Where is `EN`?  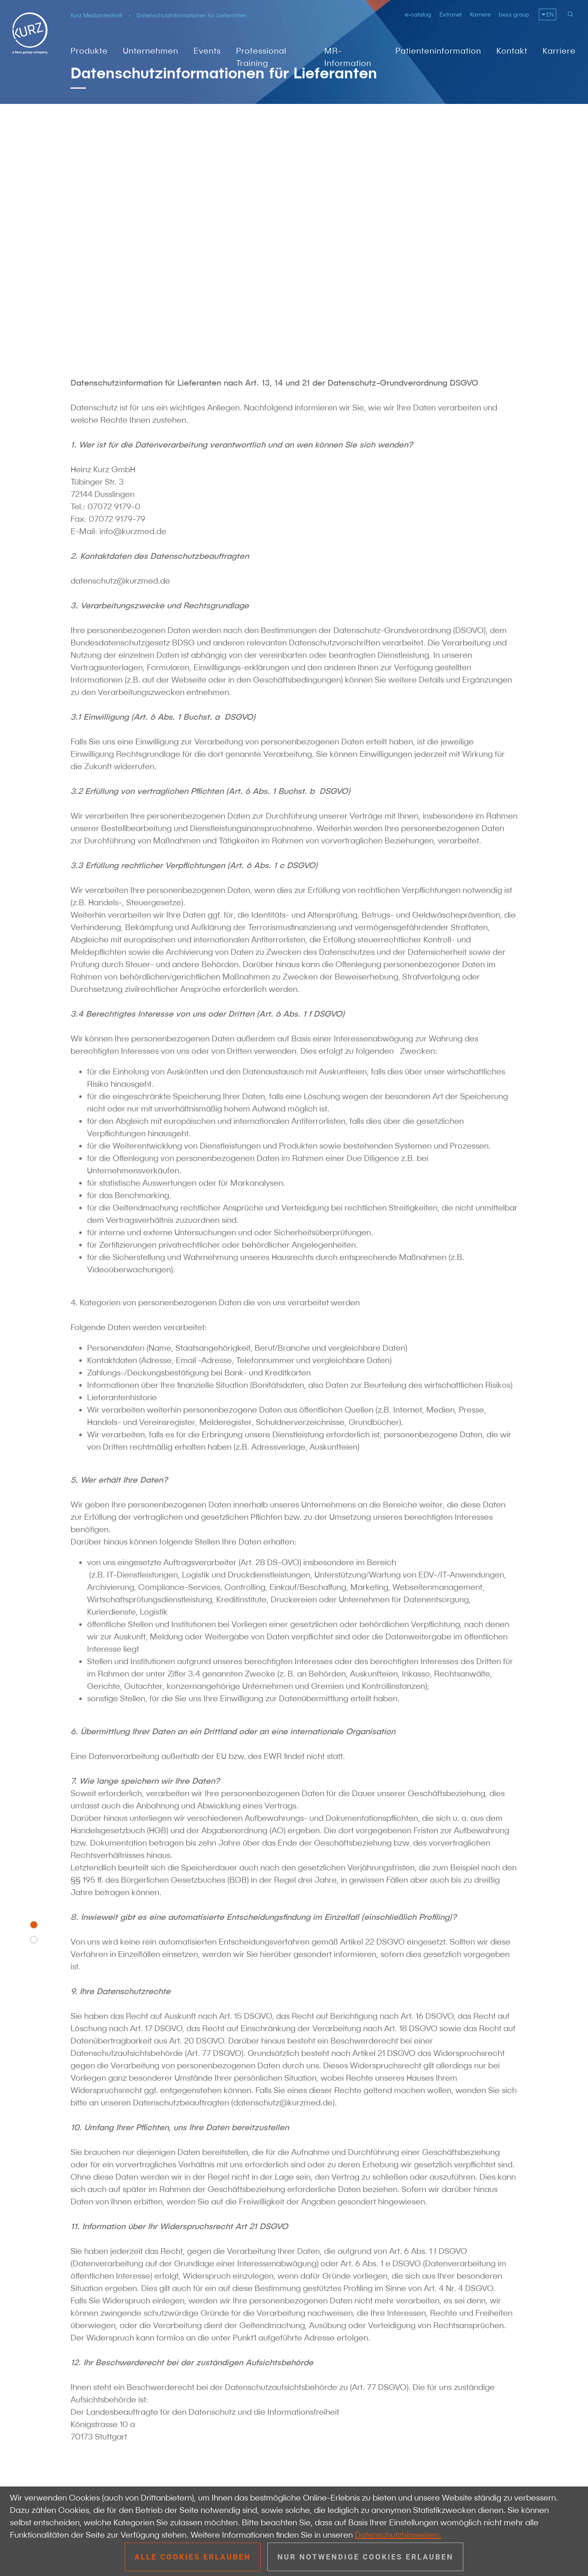 EN is located at coordinates (550, 14).